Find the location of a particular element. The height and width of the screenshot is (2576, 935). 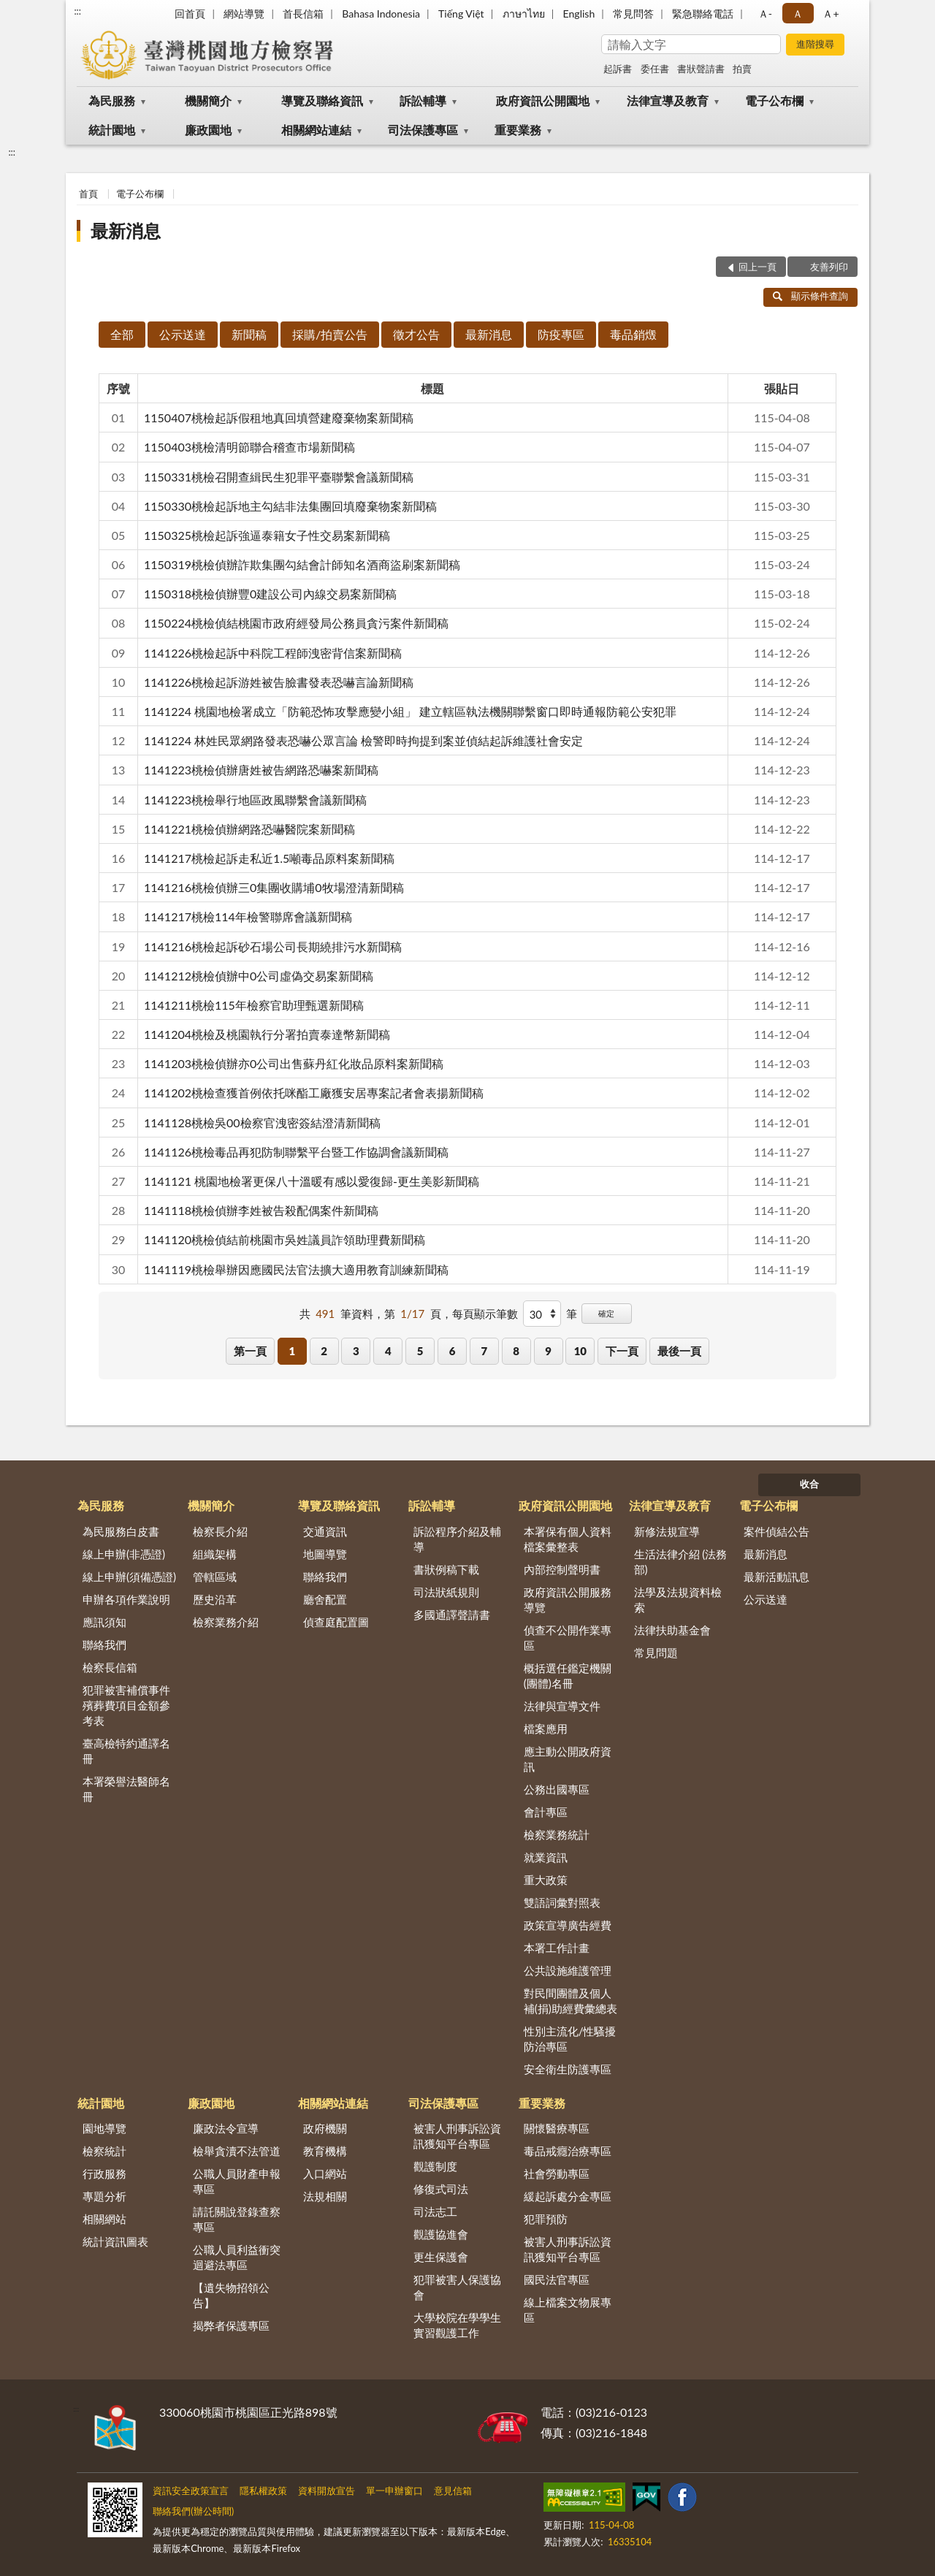

2 [button] is located at coordinates (324, 1350).